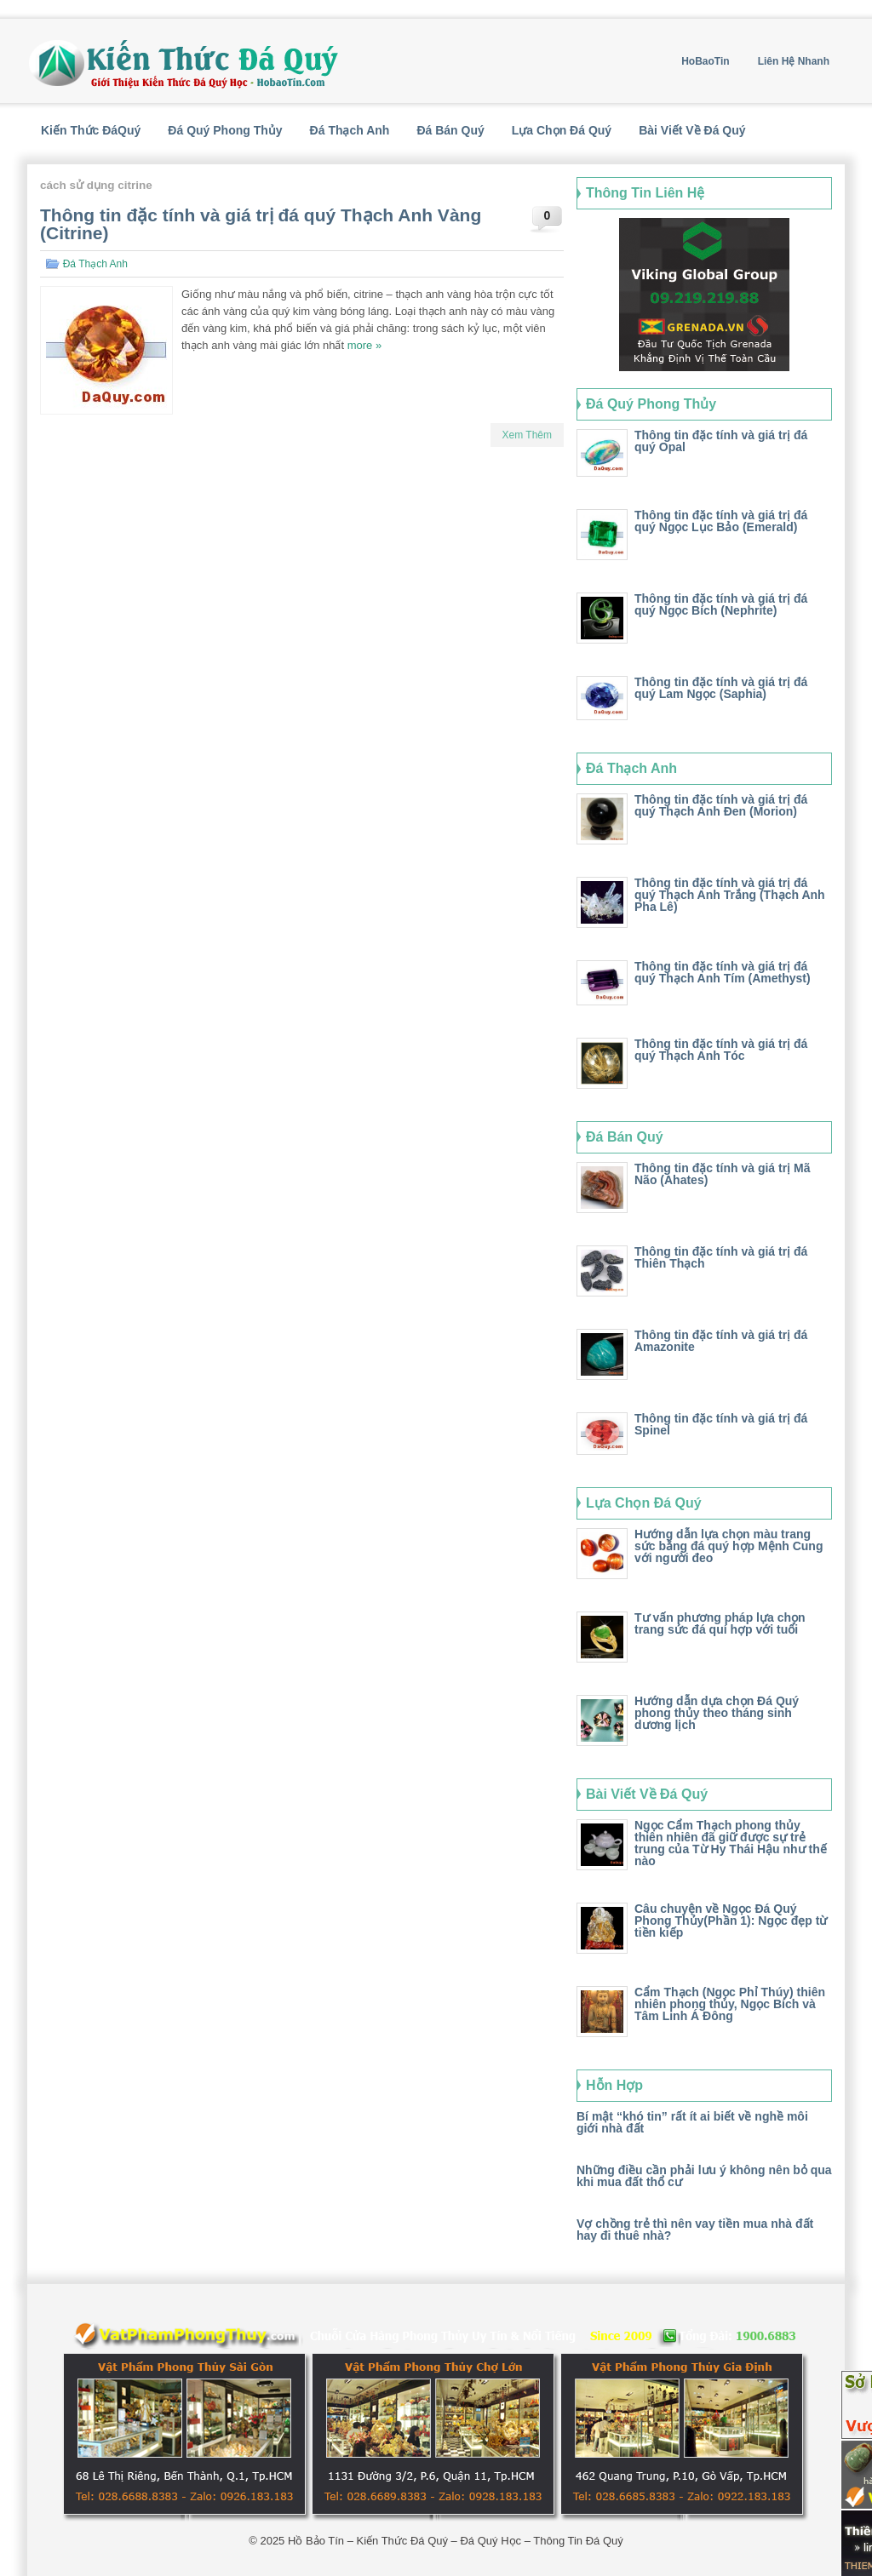  Describe the element at coordinates (722, 972) in the screenshot. I see `Thông tin đặc tính và giá trị đá quý Thạch Anh Tím (Amethyst)` at that location.